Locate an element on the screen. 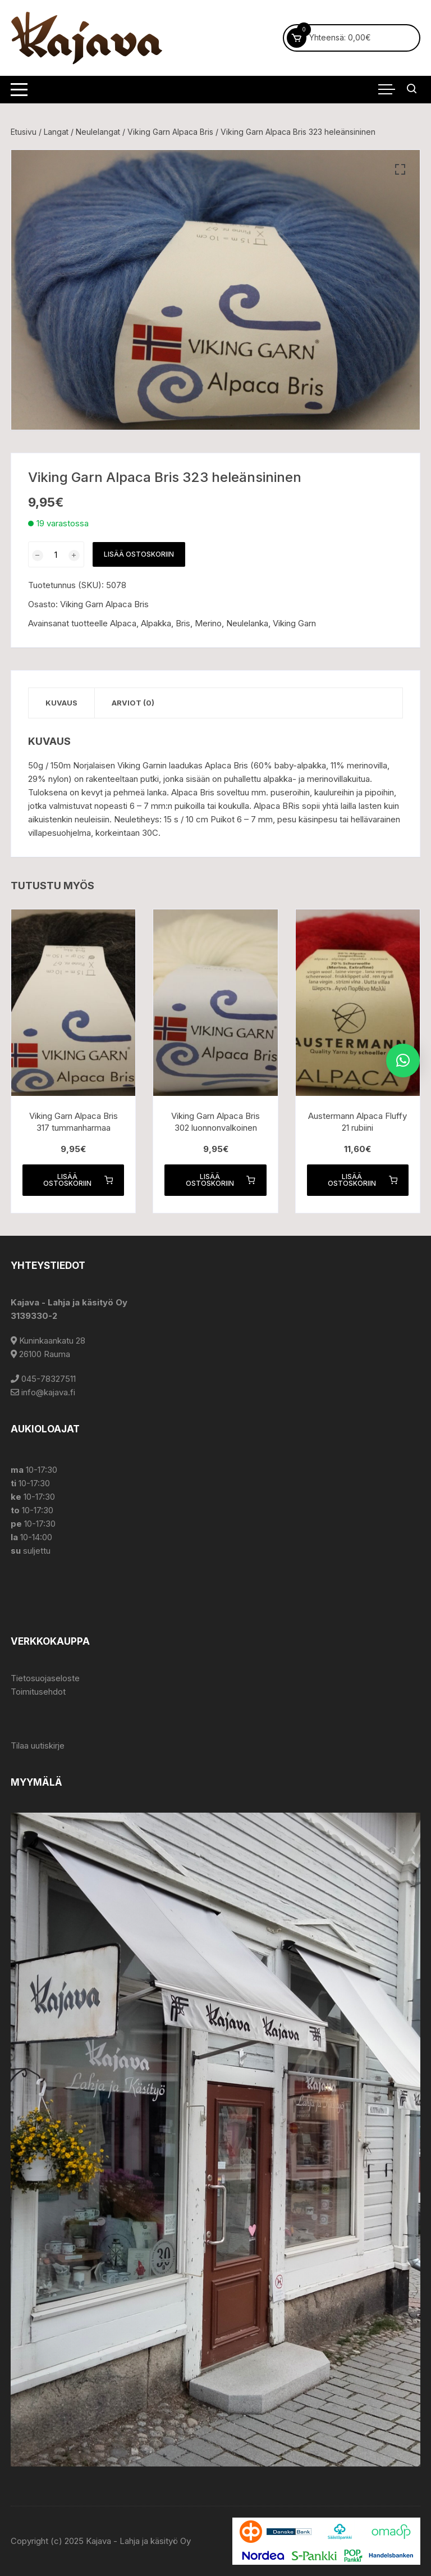 The width and height of the screenshot is (431, 2576). Arviot (0) [tab] is located at coordinates (133, 702).